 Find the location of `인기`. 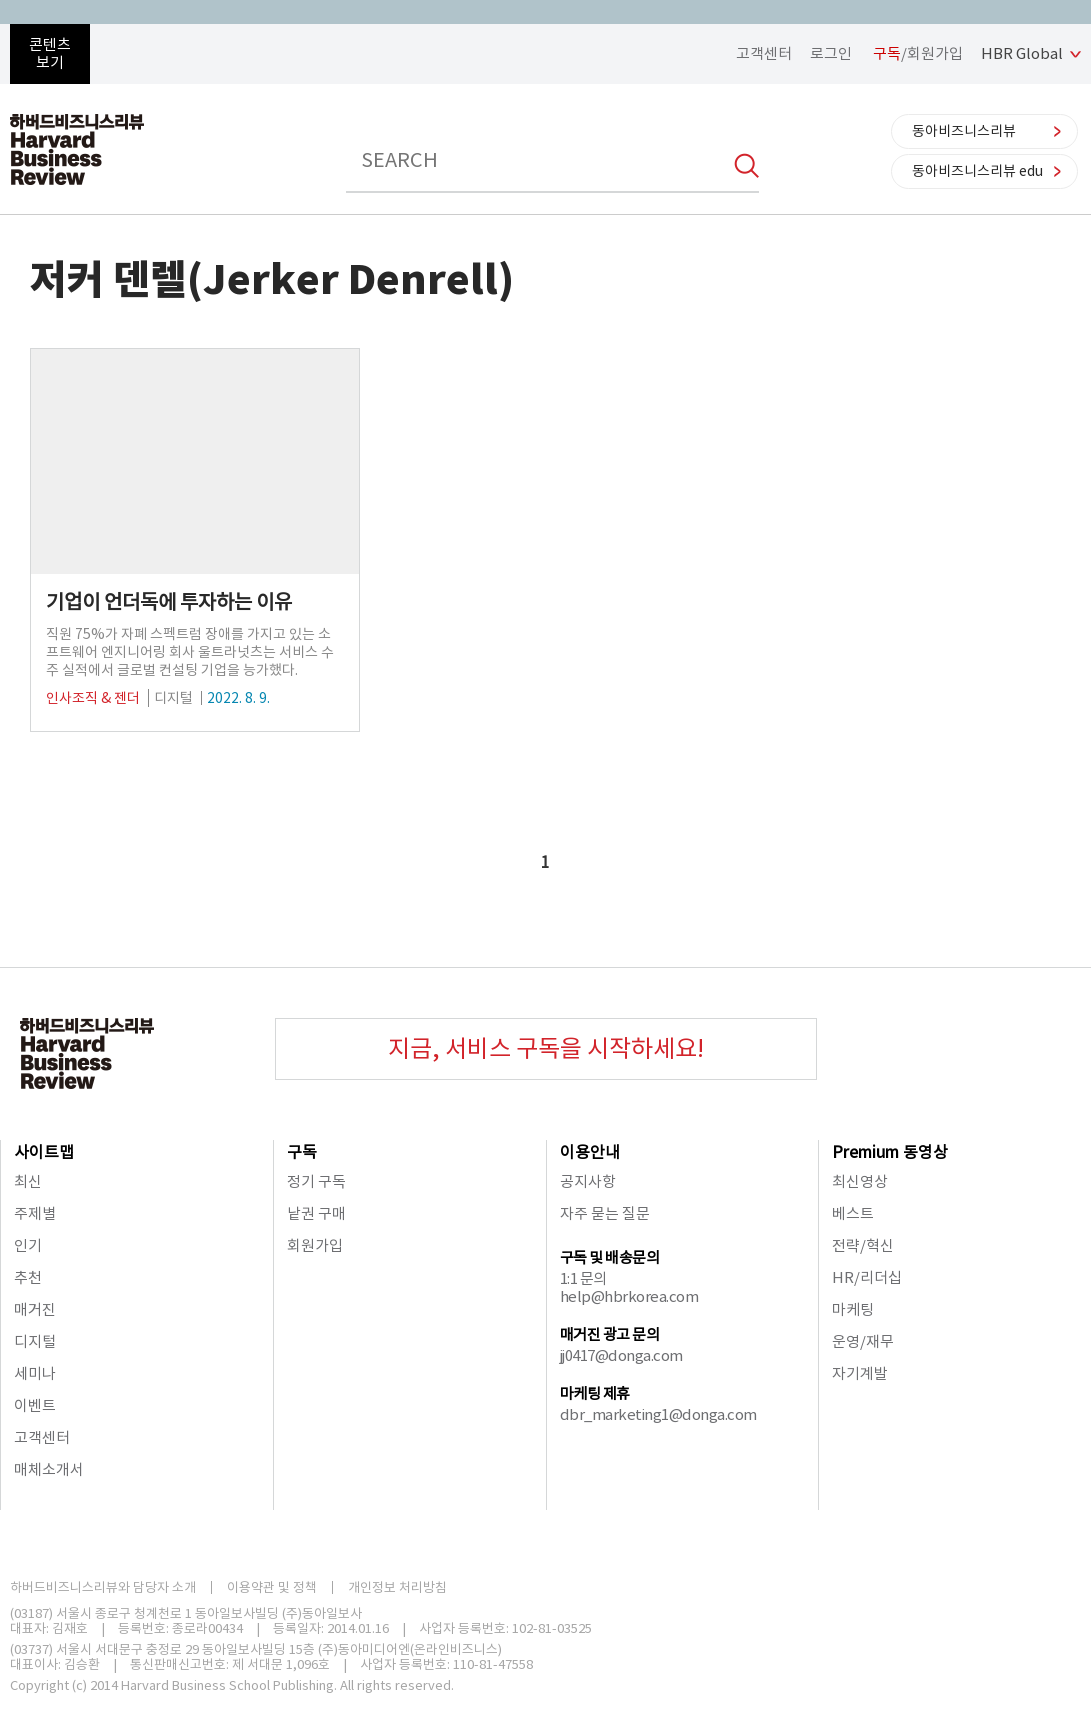

인기 is located at coordinates (28, 1245).